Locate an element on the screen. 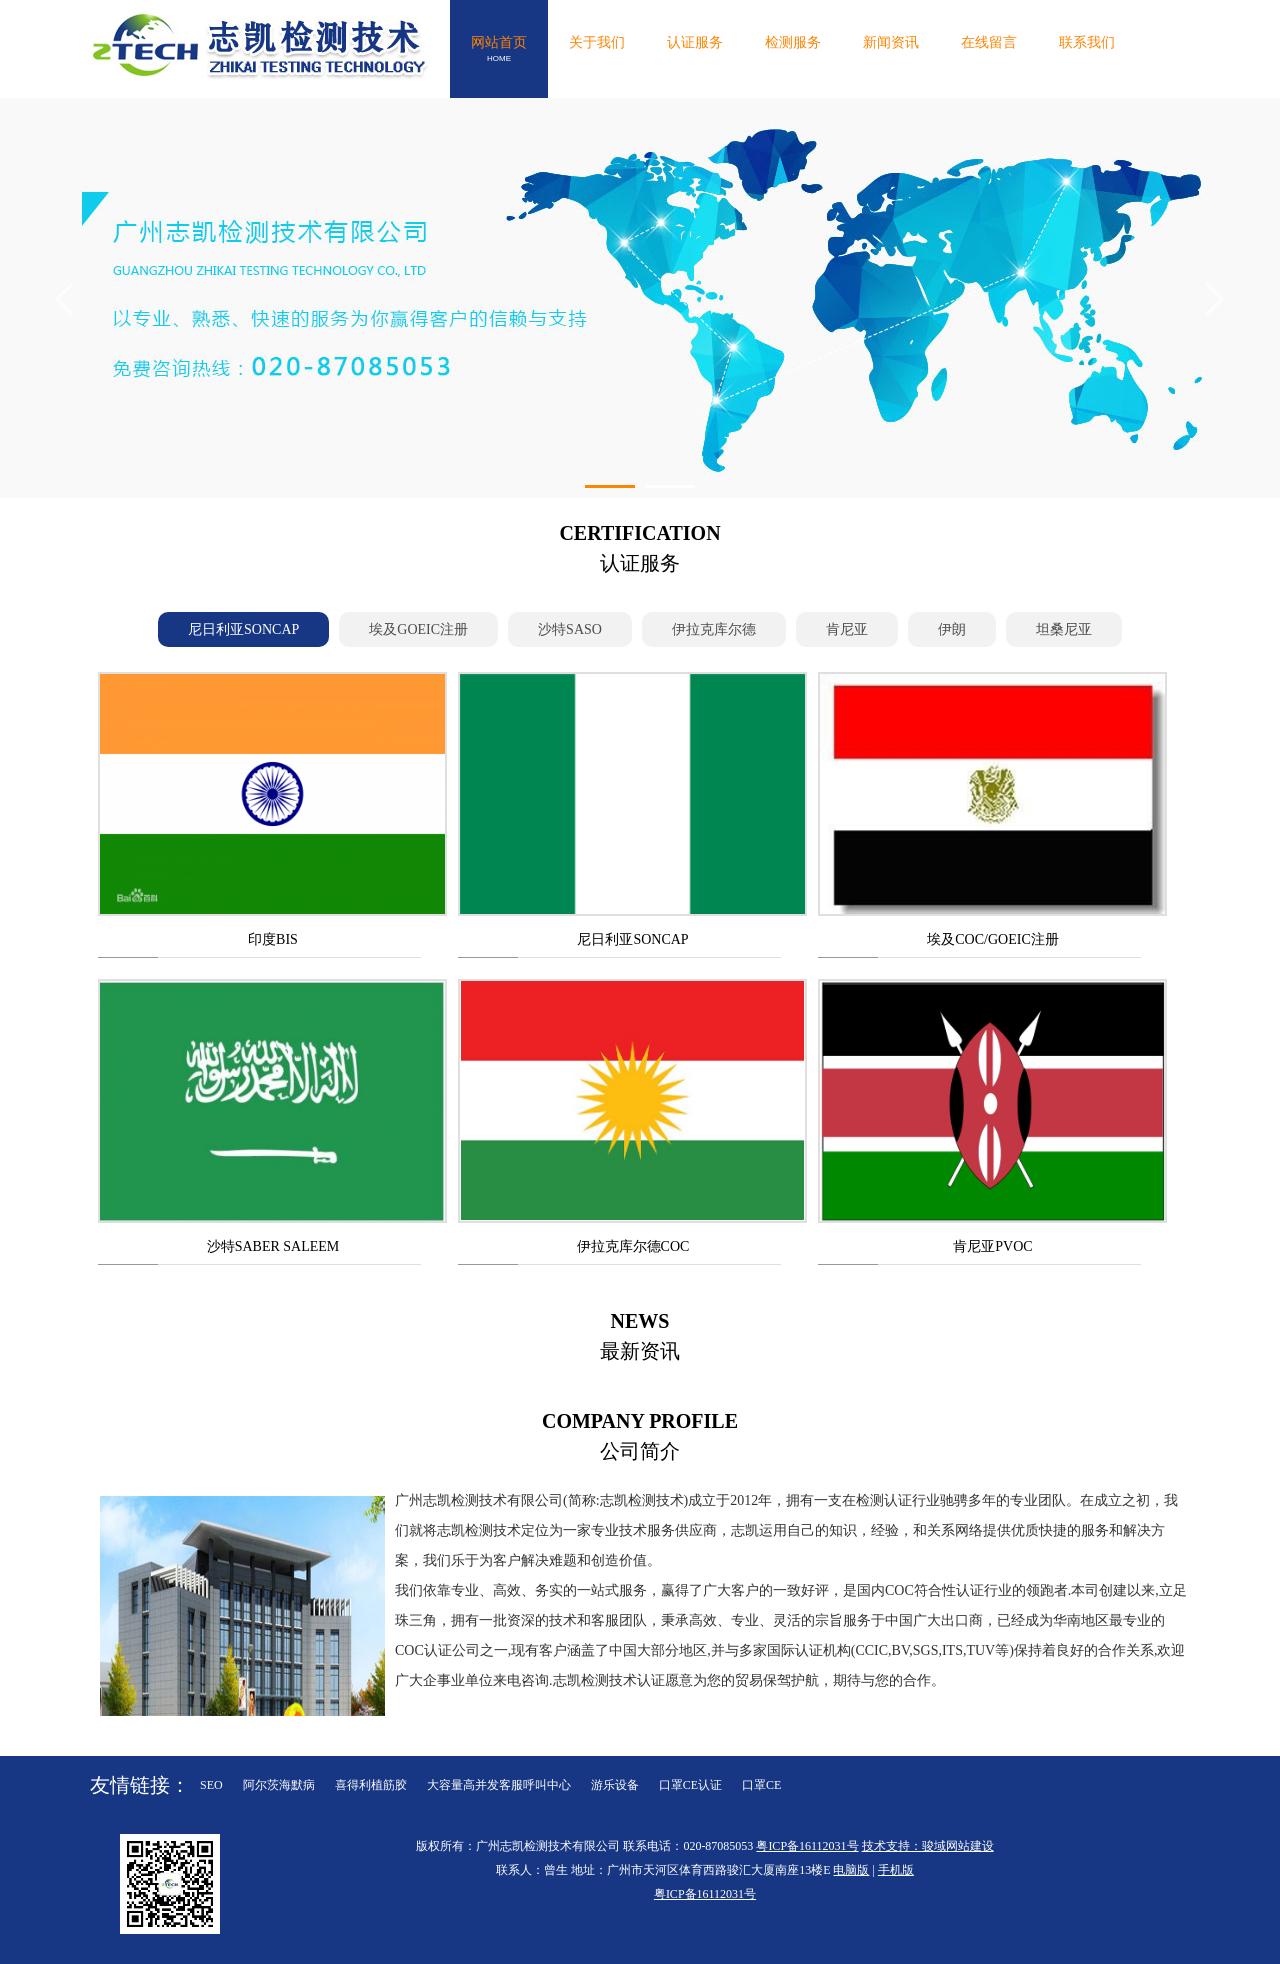 The width and height of the screenshot is (1280, 1964). 坦桑尼亚 is located at coordinates (1064, 629).